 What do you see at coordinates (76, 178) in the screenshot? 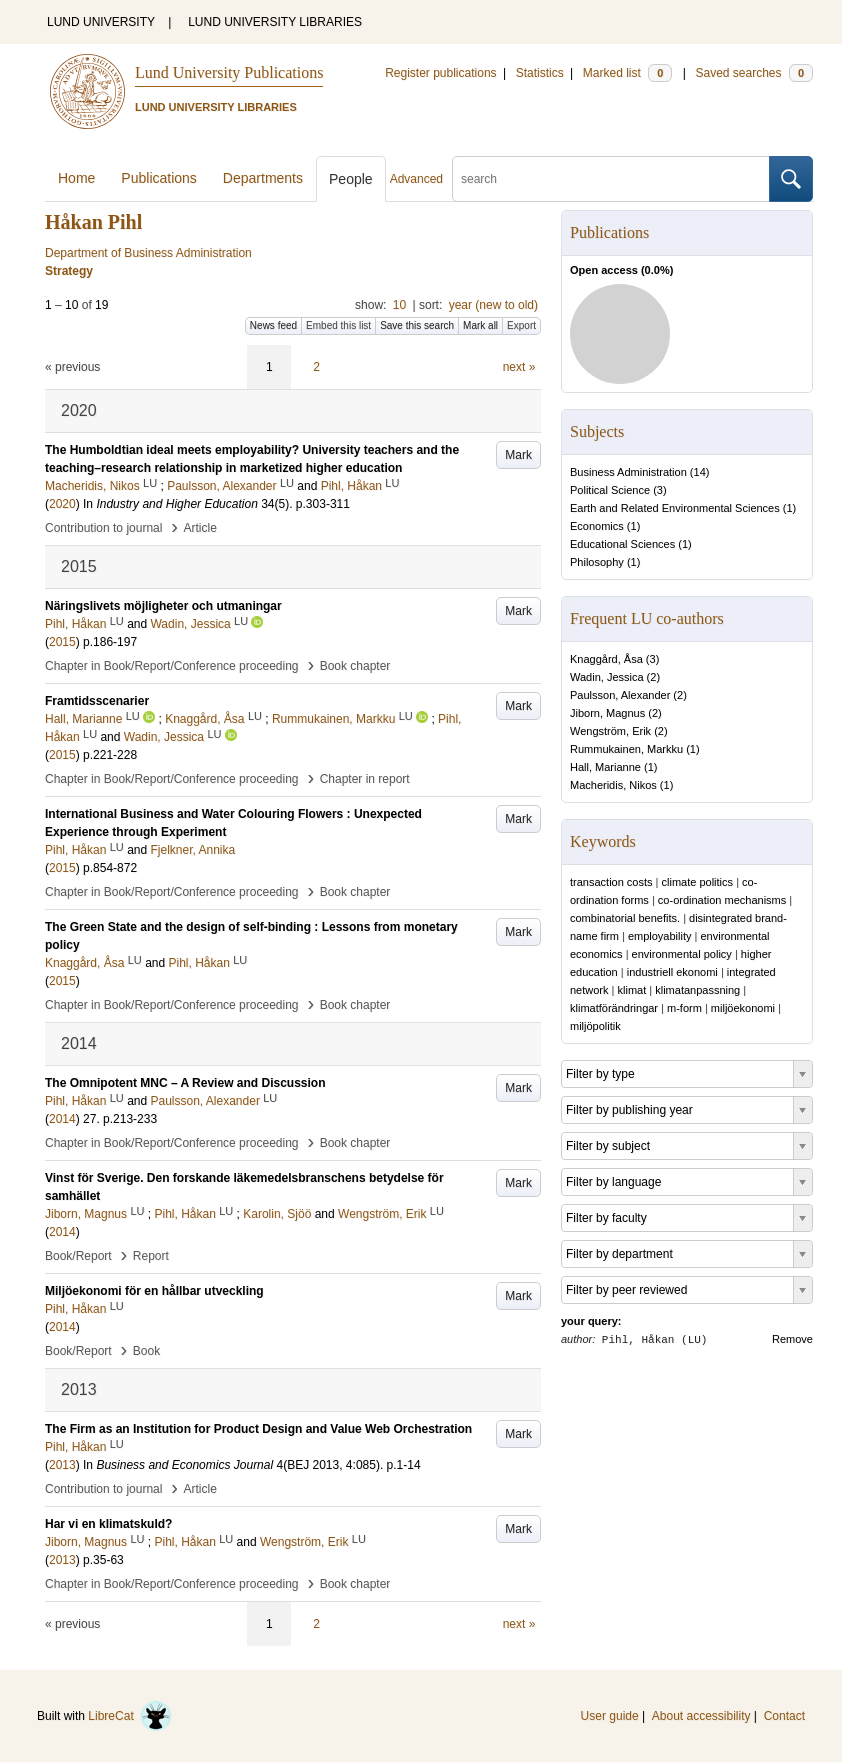
I see `Home` at bounding box center [76, 178].